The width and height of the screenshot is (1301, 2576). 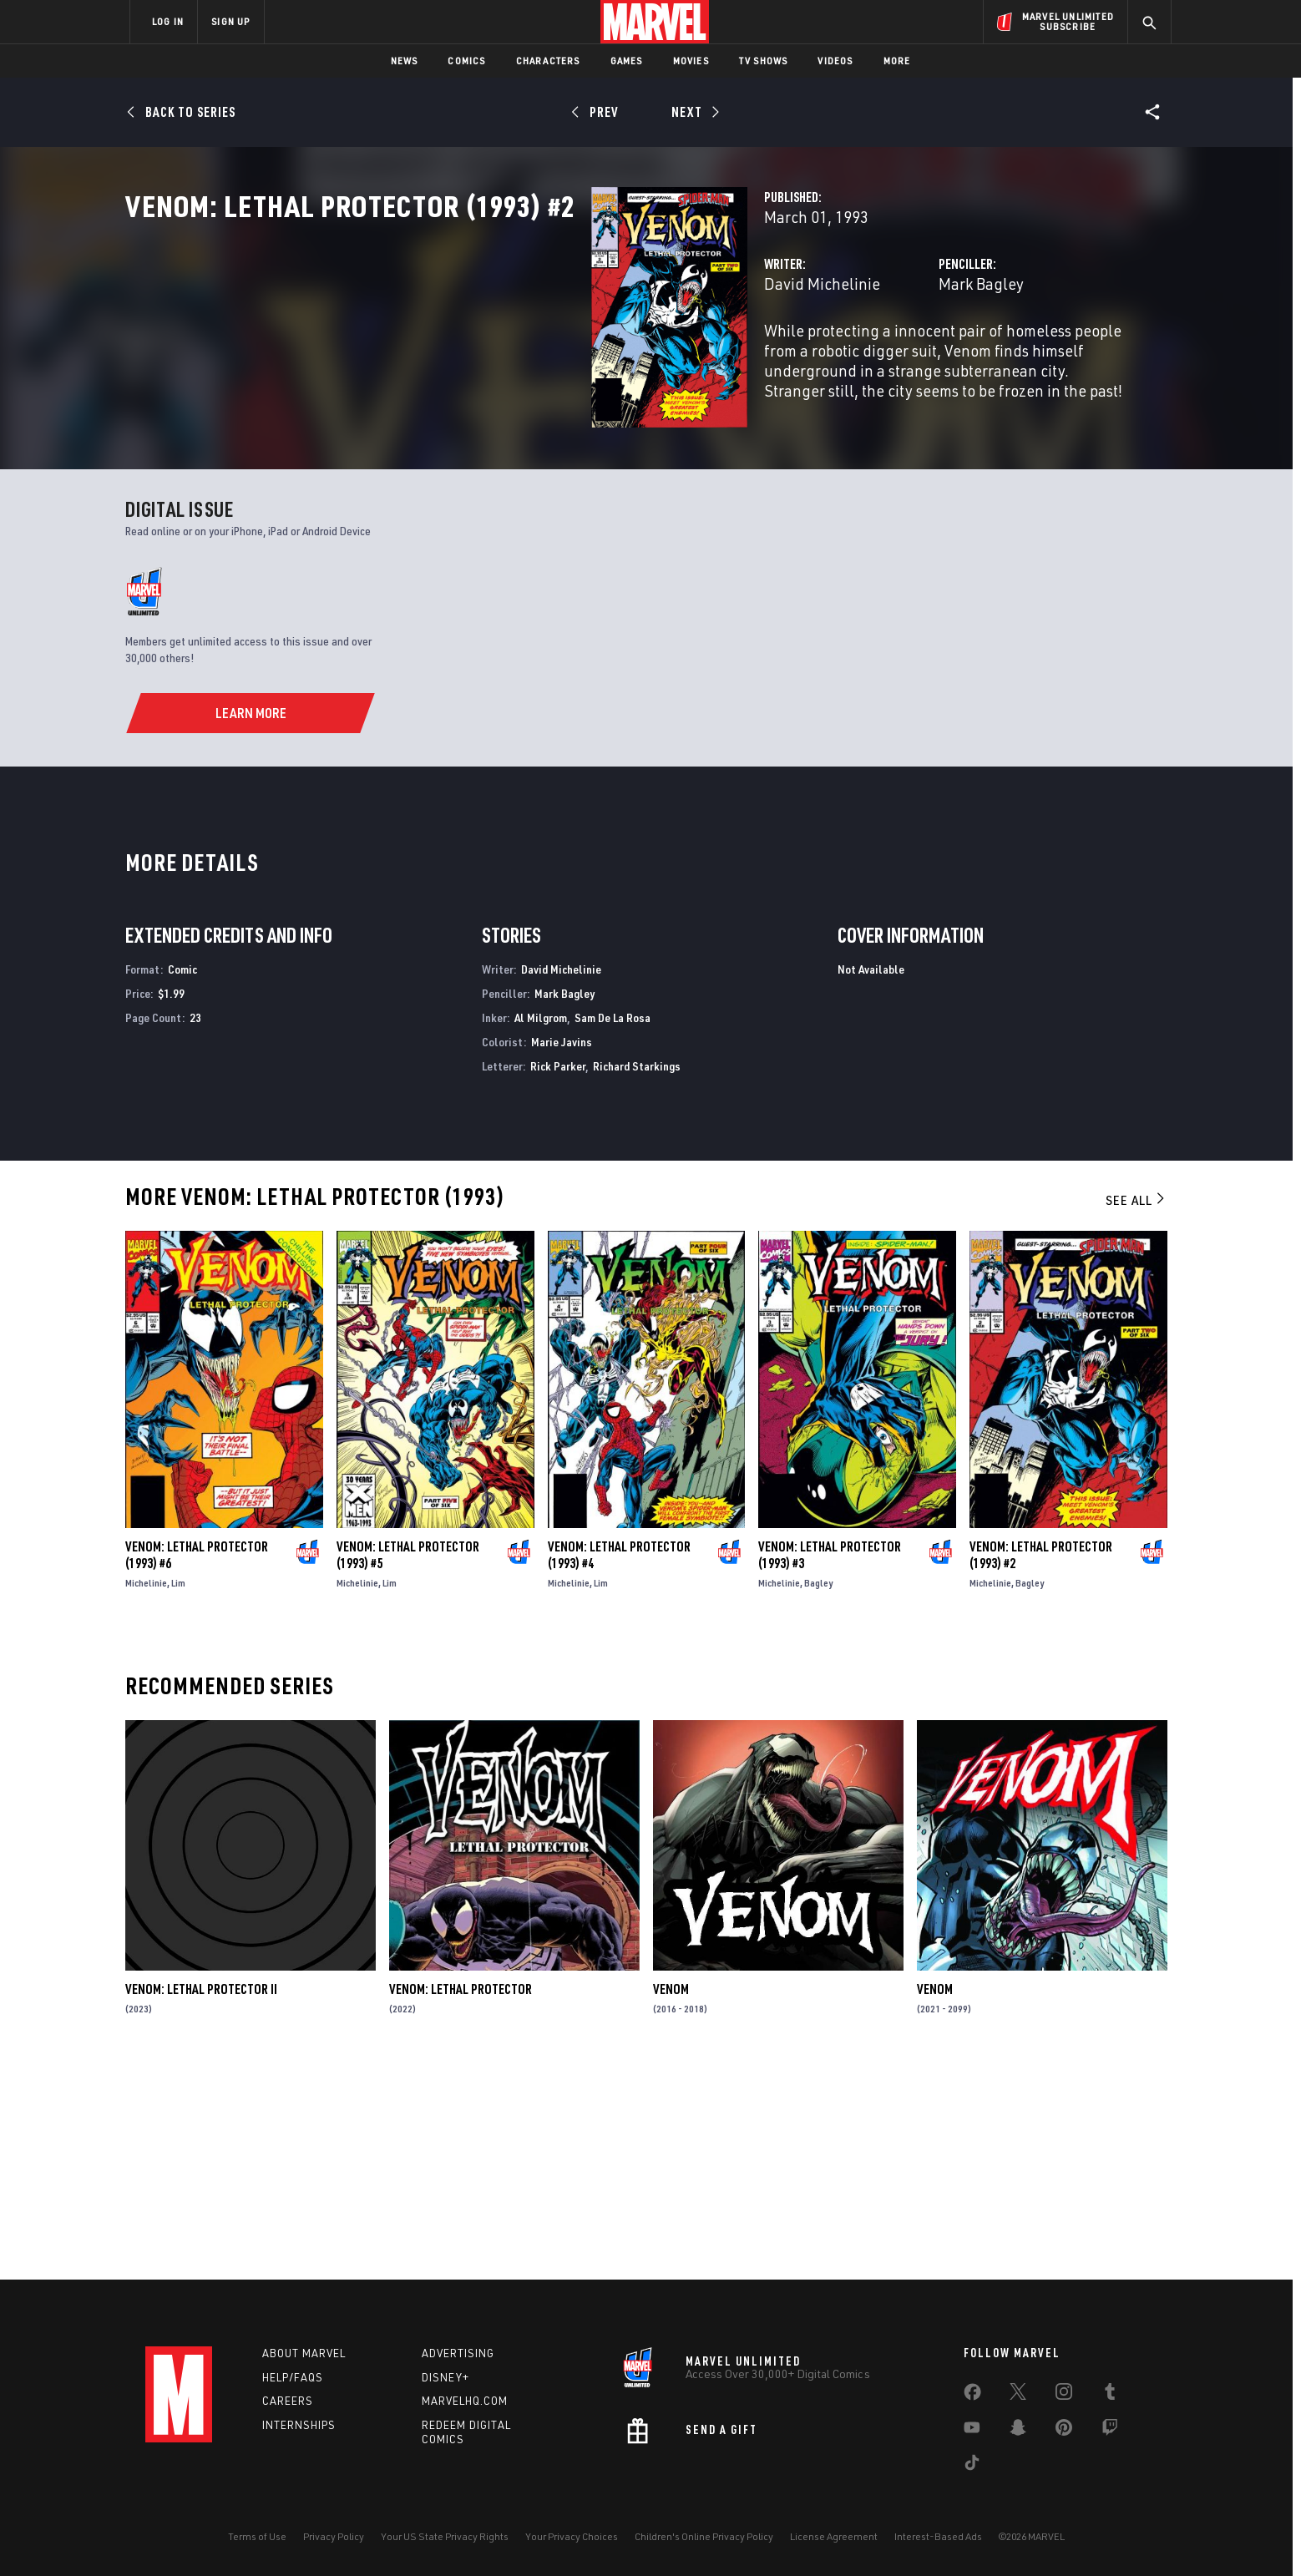 What do you see at coordinates (445, 2536) in the screenshot?
I see `Your US State Privacy Rights` at bounding box center [445, 2536].